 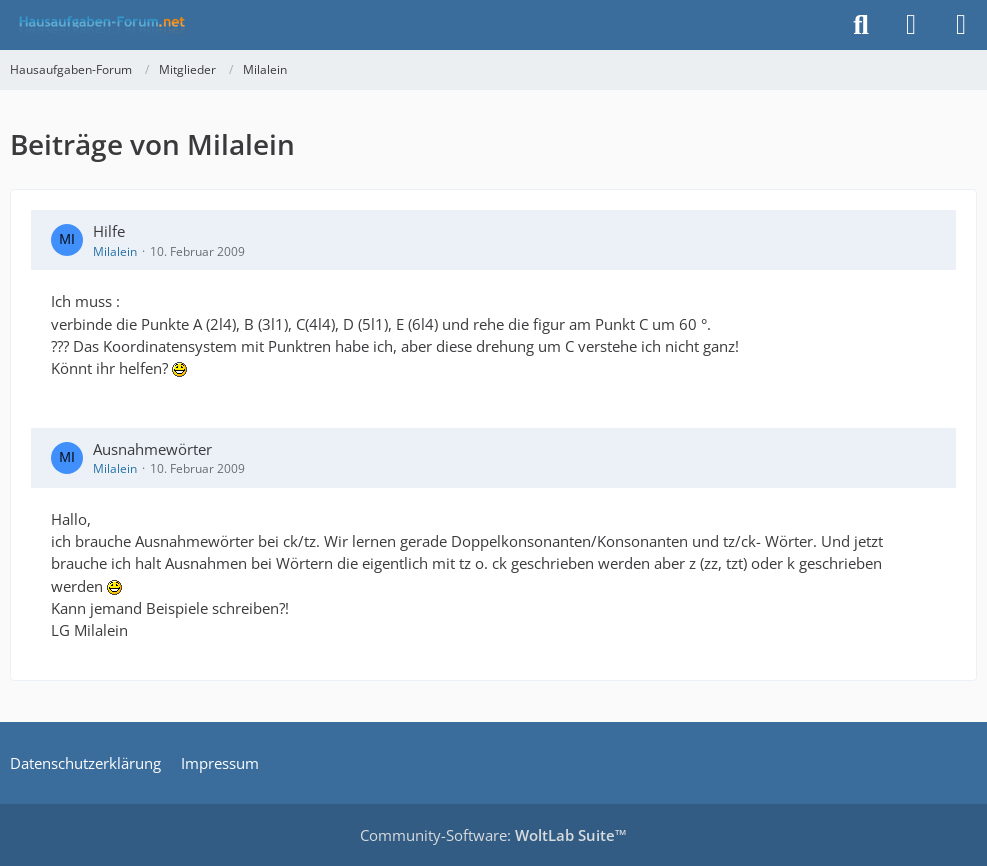 What do you see at coordinates (861, 25) in the screenshot?
I see `[Suche]` at bounding box center [861, 25].